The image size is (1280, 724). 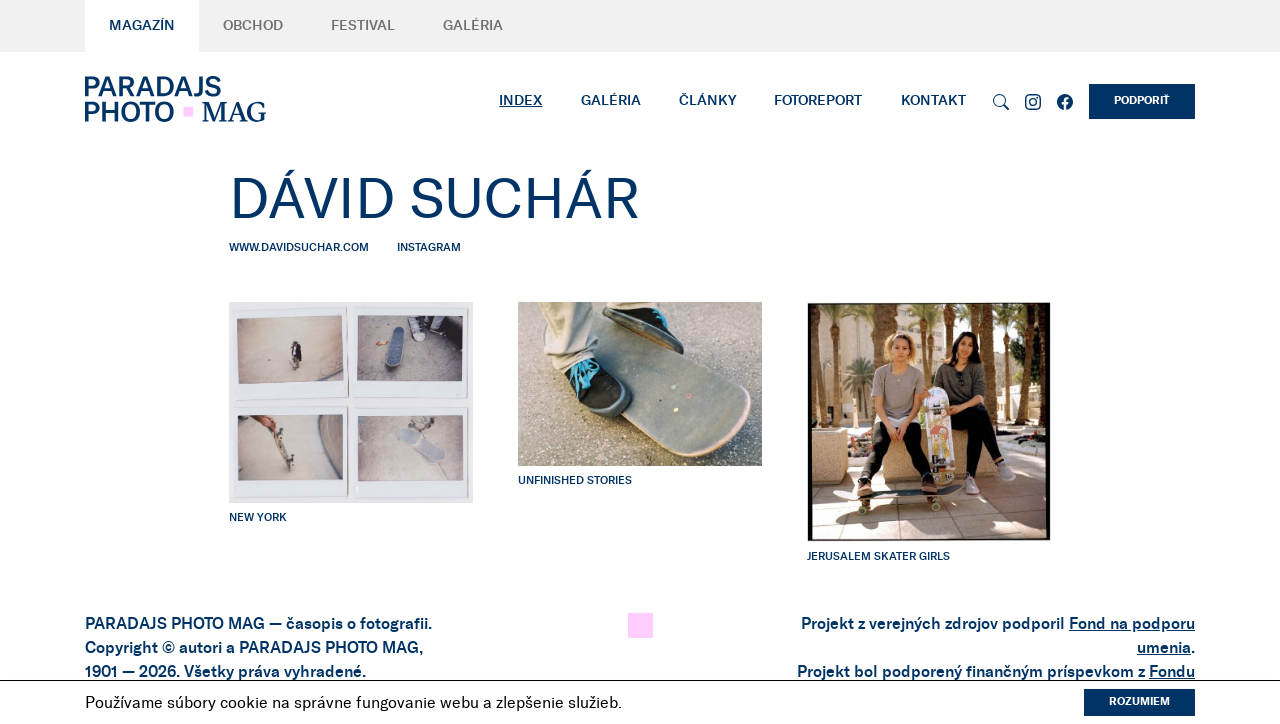 What do you see at coordinates (707, 101) in the screenshot?
I see `Články` at bounding box center [707, 101].